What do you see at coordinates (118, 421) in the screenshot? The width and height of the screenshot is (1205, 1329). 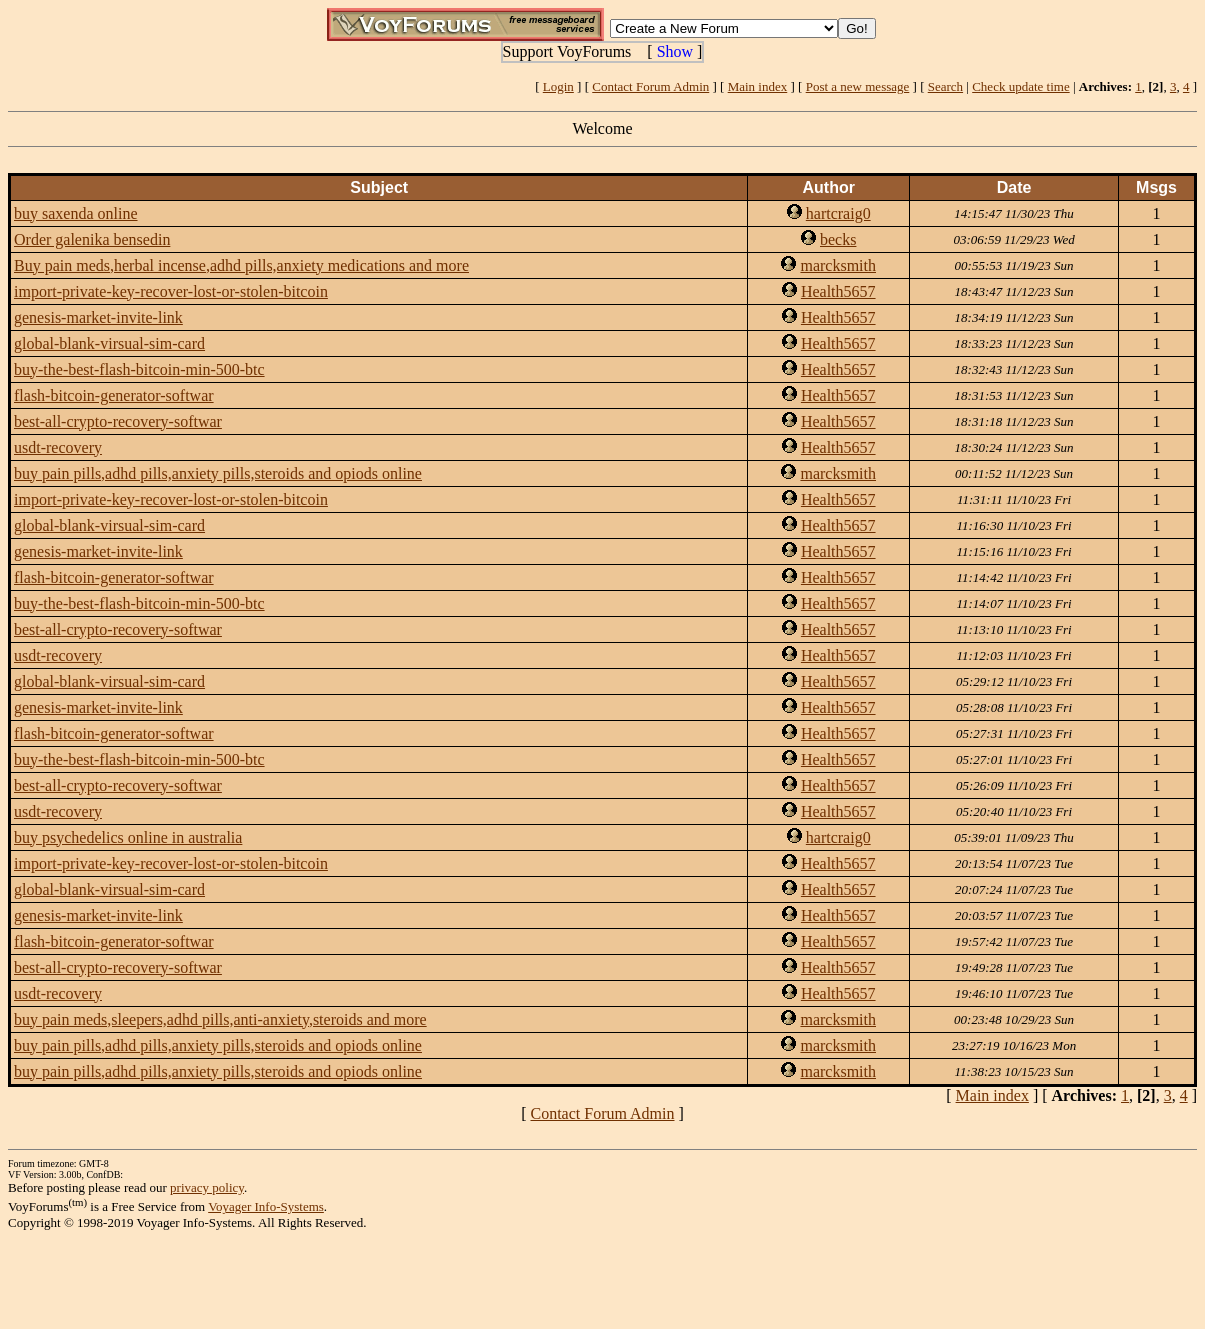 I see `best-all-crypto-recovery-softwar` at bounding box center [118, 421].